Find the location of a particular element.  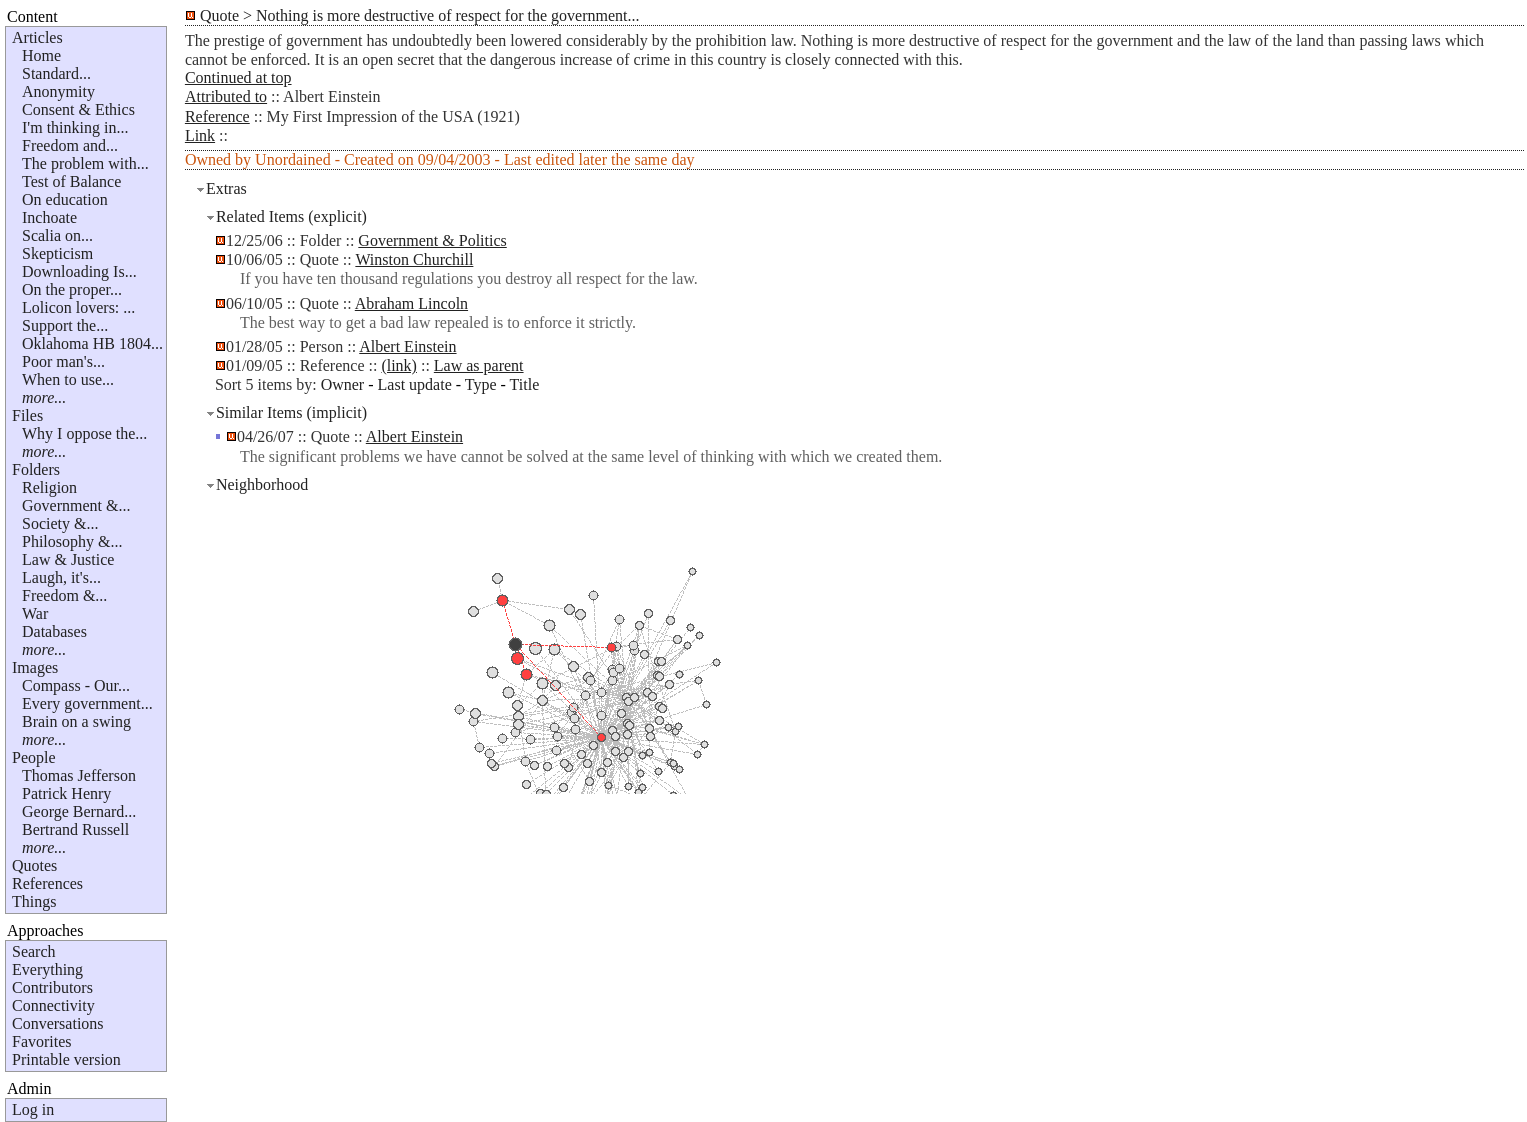

Standard... is located at coordinates (56, 73).